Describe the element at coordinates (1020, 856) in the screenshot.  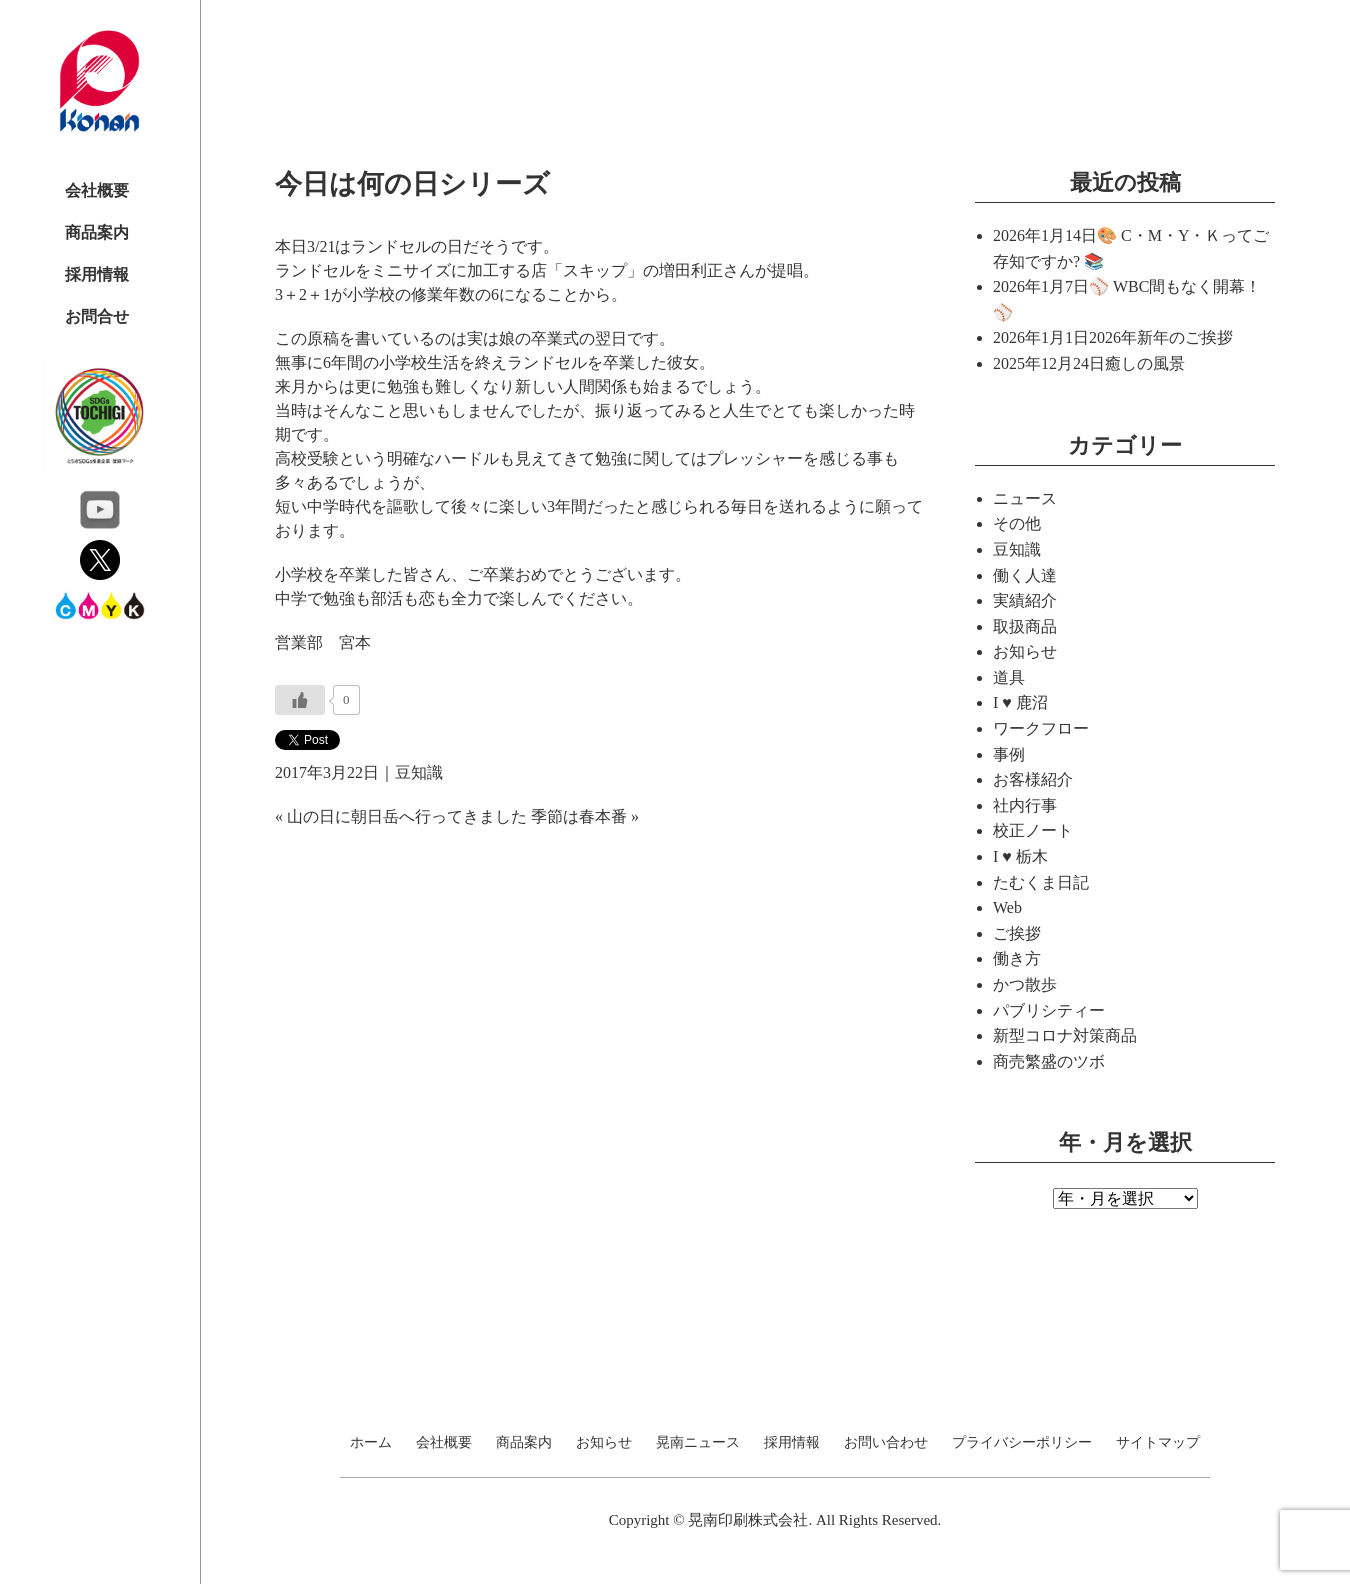
I see `I ♥ 栃木` at that location.